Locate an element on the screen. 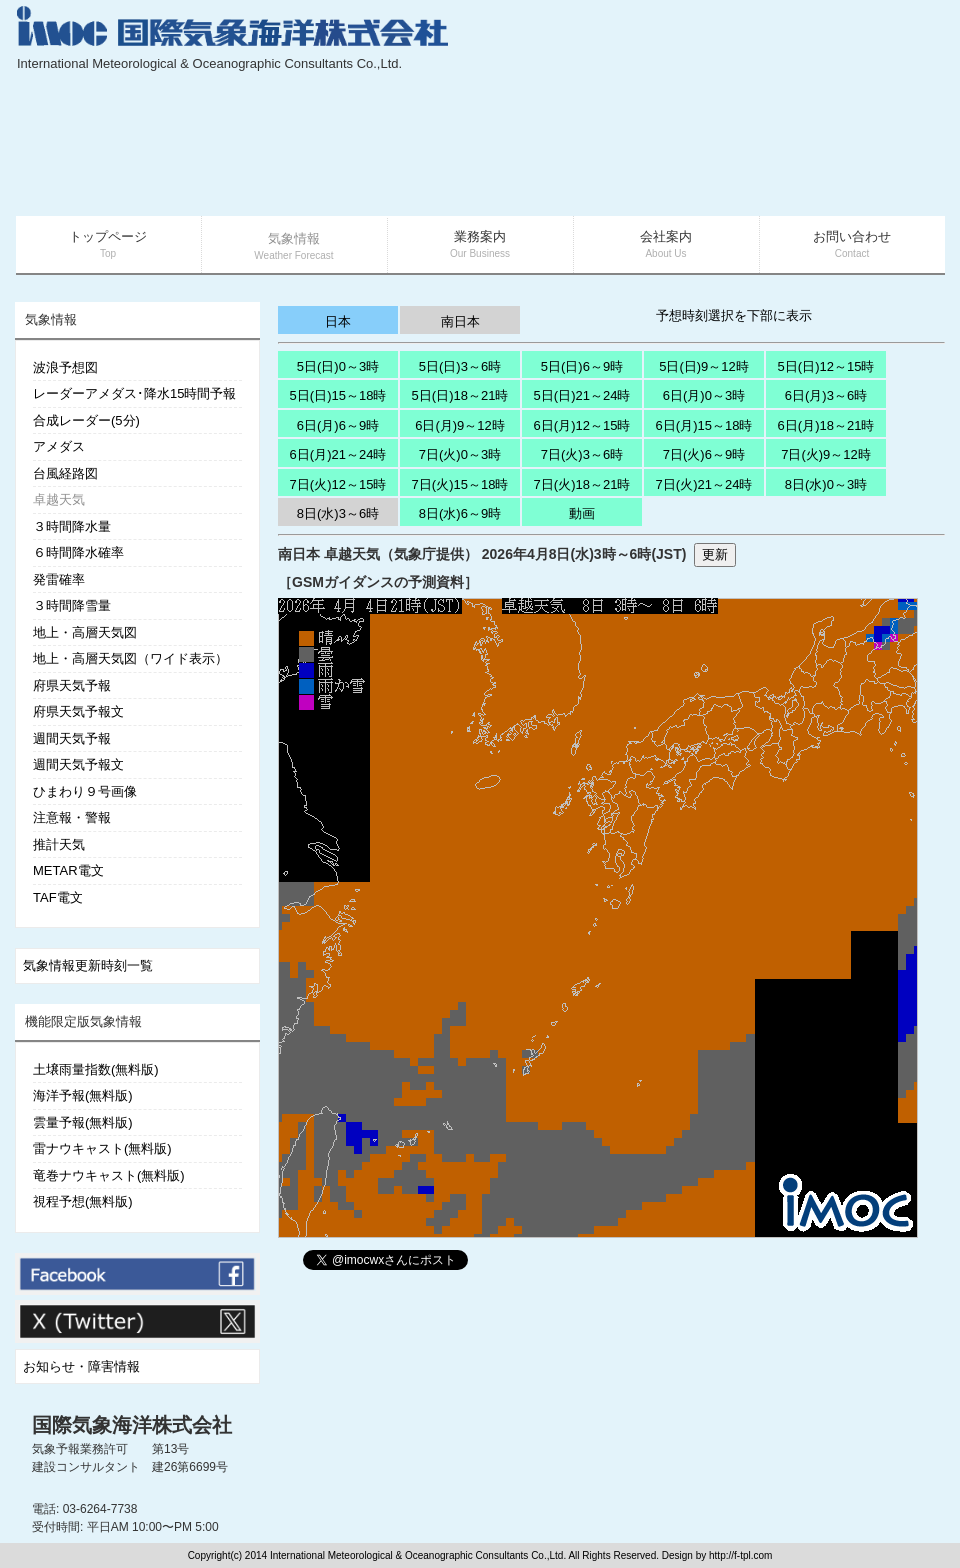  雷ナウキャスト(無料版) is located at coordinates (102, 1148).